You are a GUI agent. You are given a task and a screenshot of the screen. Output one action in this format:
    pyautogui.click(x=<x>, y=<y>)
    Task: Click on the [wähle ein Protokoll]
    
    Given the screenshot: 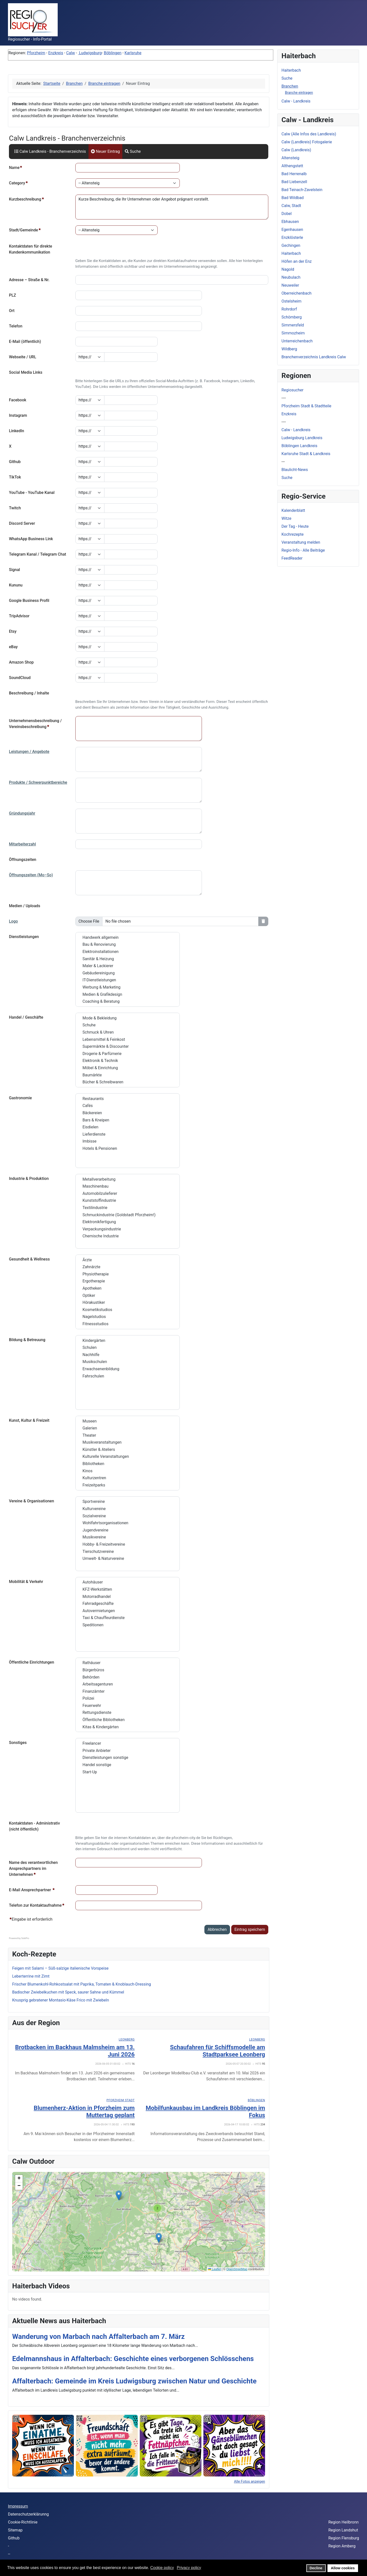 What is the action you would take?
    pyautogui.click(x=89, y=357)
    